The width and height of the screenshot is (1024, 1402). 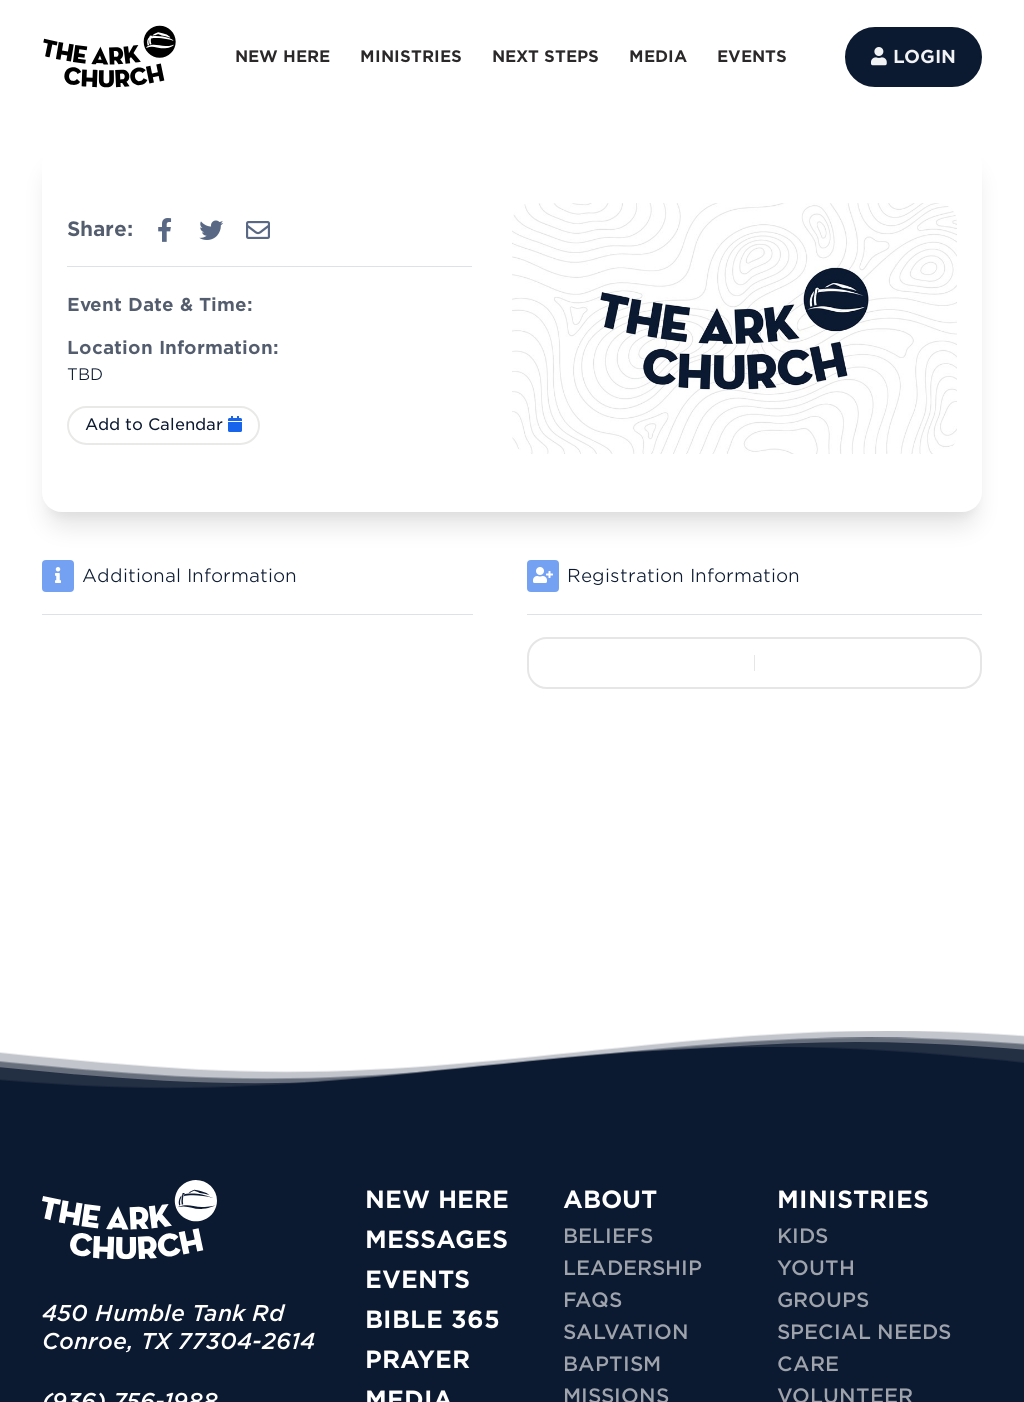 I want to click on NEXT STEPS, so click(x=545, y=56).